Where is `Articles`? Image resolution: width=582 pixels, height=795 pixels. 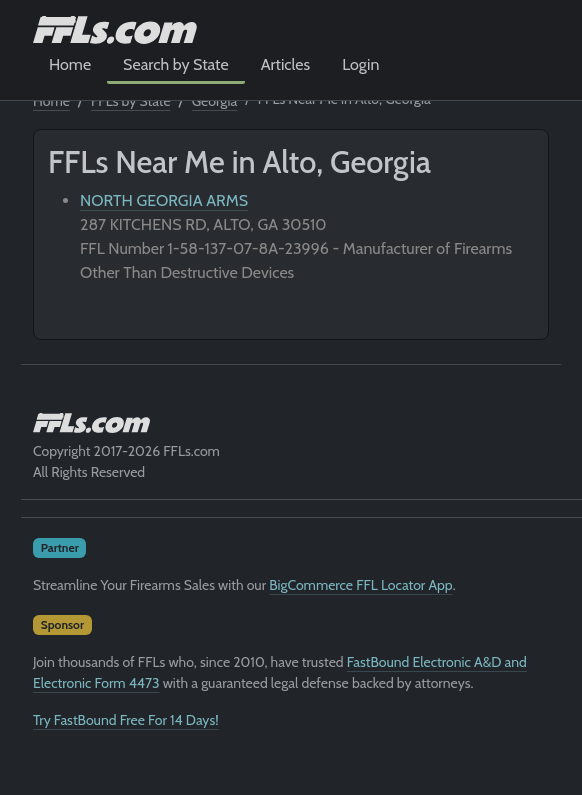 Articles is located at coordinates (285, 64).